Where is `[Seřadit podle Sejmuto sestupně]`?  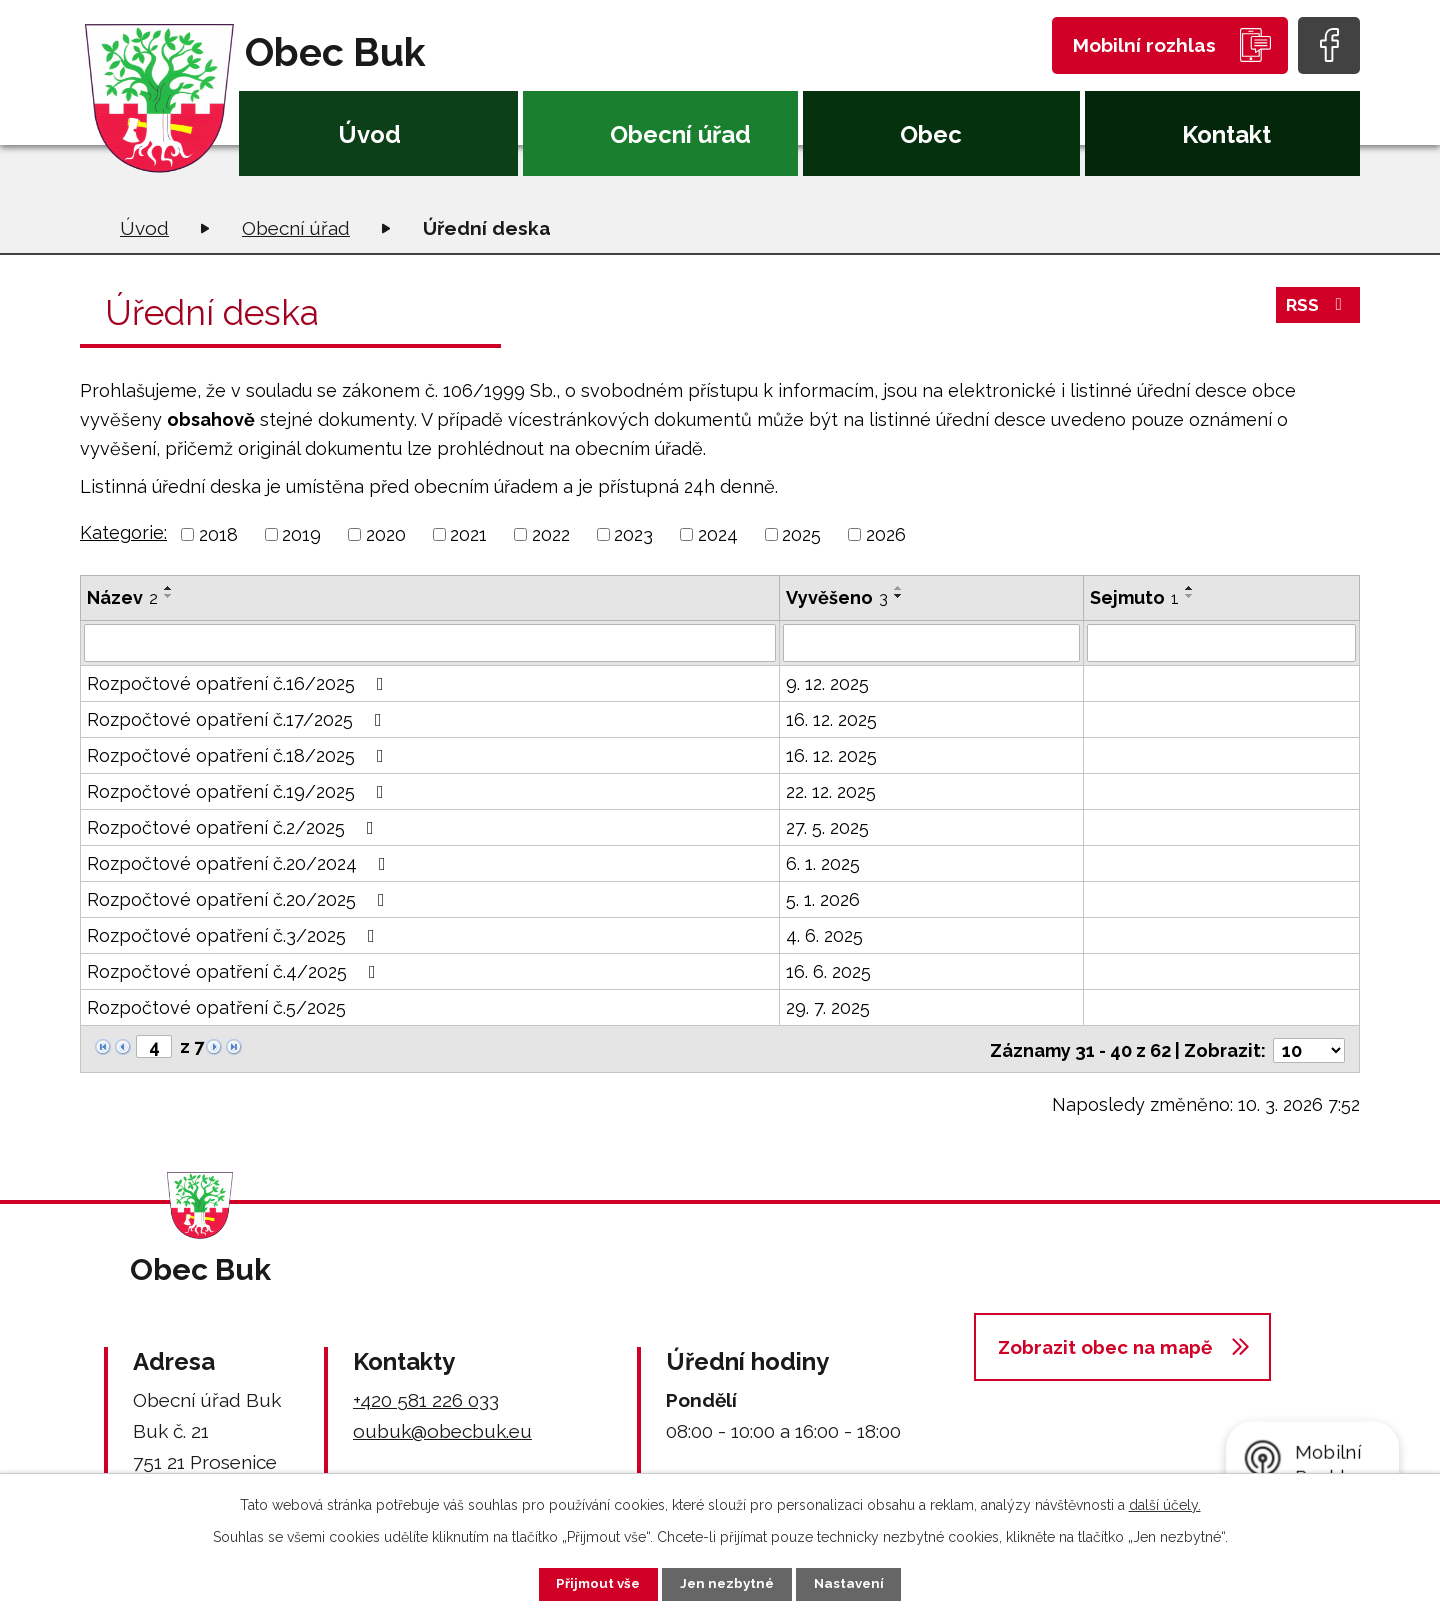
[Seřadit podle Sejmuto sestupně] is located at coordinates (1190, 596).